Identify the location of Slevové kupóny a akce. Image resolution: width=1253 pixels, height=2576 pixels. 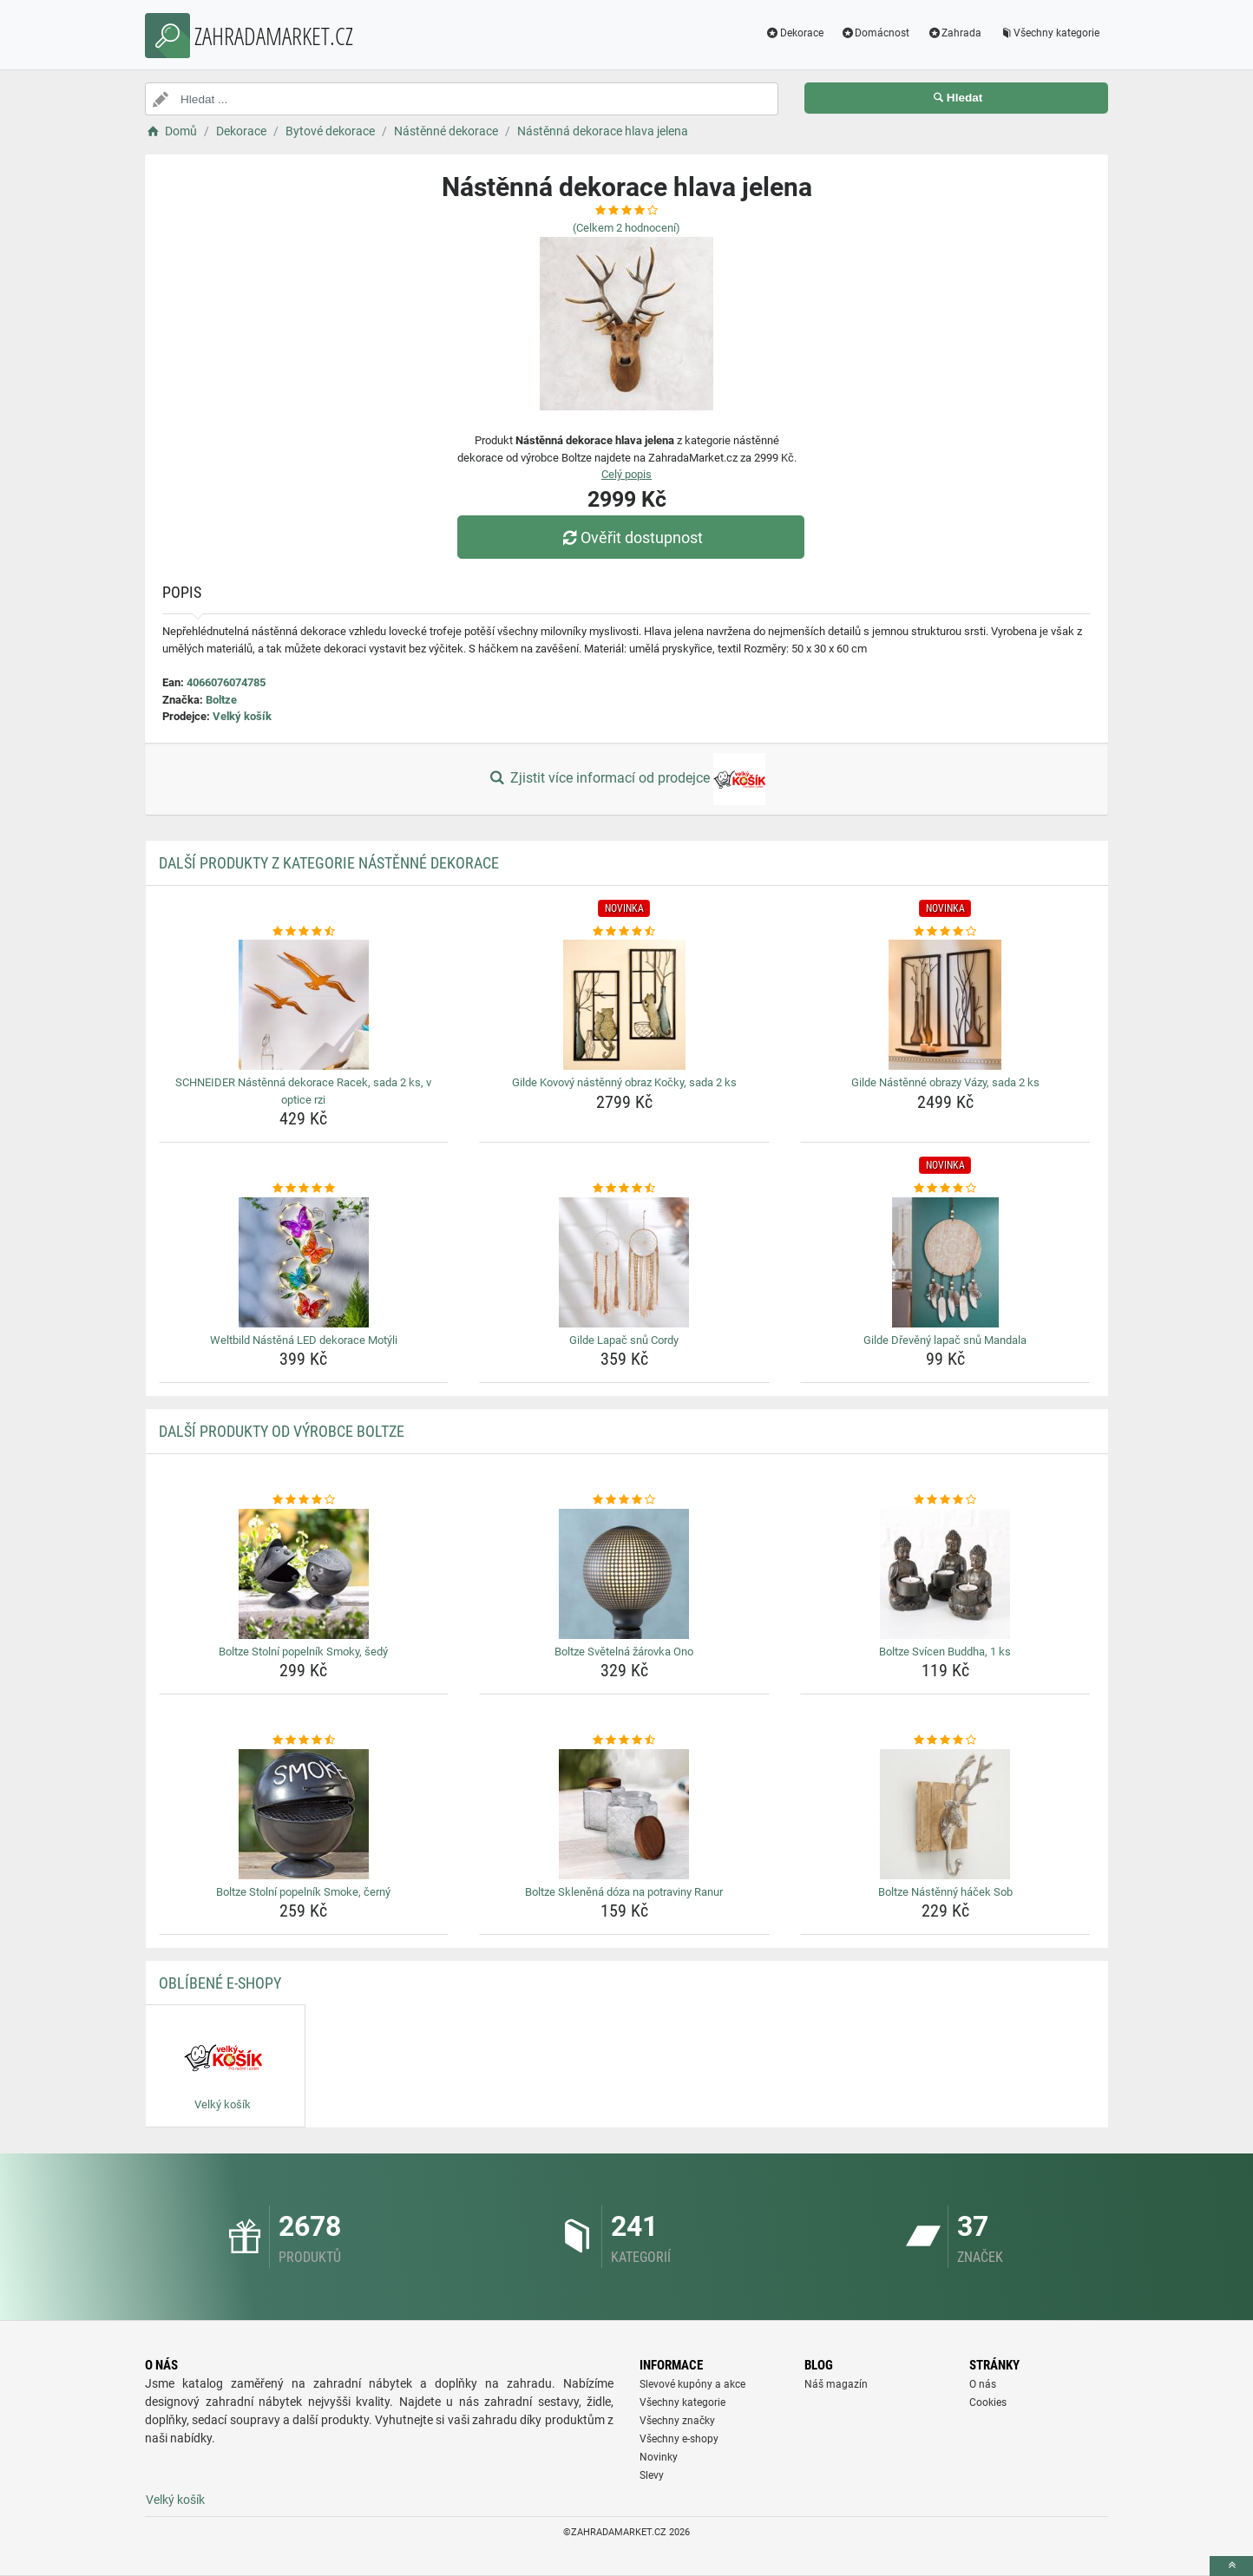
(692, 2384).